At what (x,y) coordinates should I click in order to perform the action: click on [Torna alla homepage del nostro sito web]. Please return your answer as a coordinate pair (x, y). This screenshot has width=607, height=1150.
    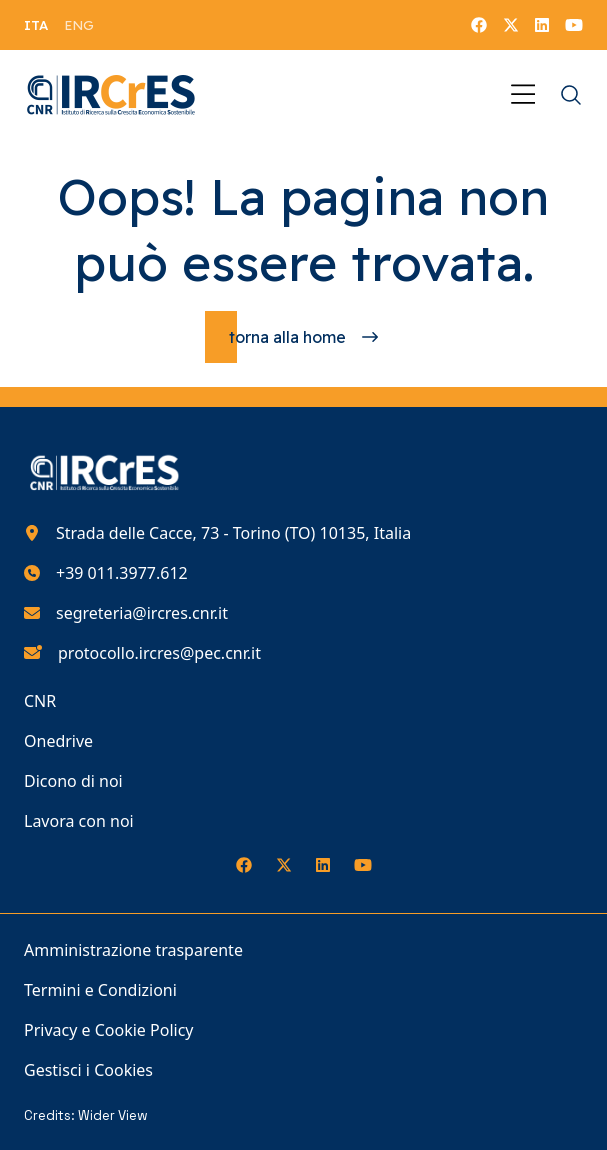
    Looking at the image, I should click on (111, 95).